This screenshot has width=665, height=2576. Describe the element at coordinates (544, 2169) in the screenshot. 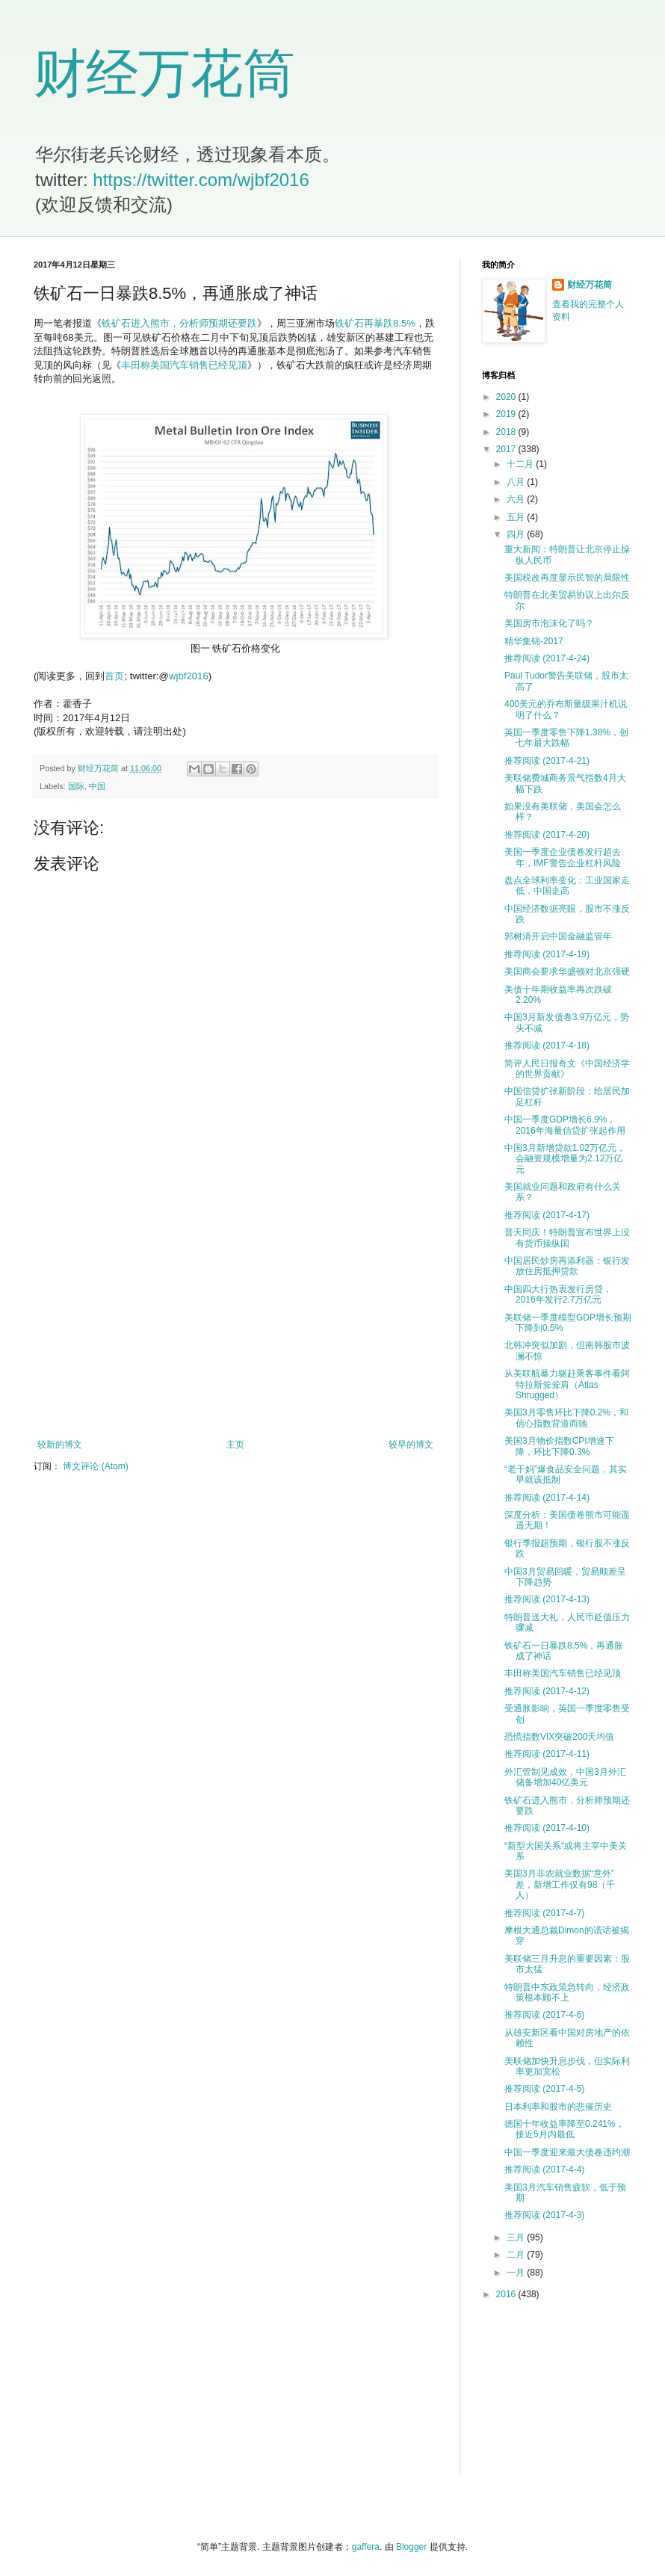

I see `推荐阅读 (2017-4-4)` at that location.